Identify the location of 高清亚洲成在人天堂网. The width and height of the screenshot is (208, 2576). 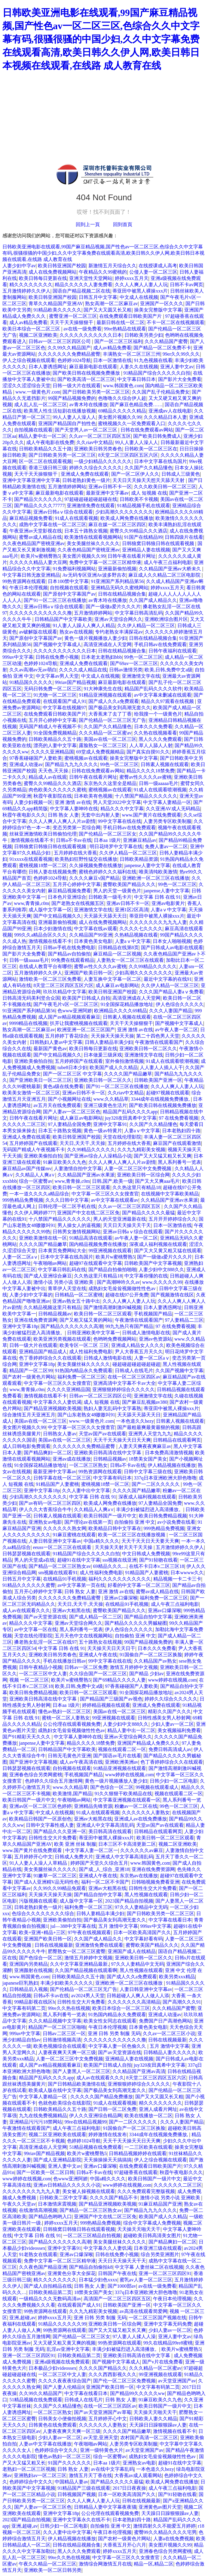
(108, 644).